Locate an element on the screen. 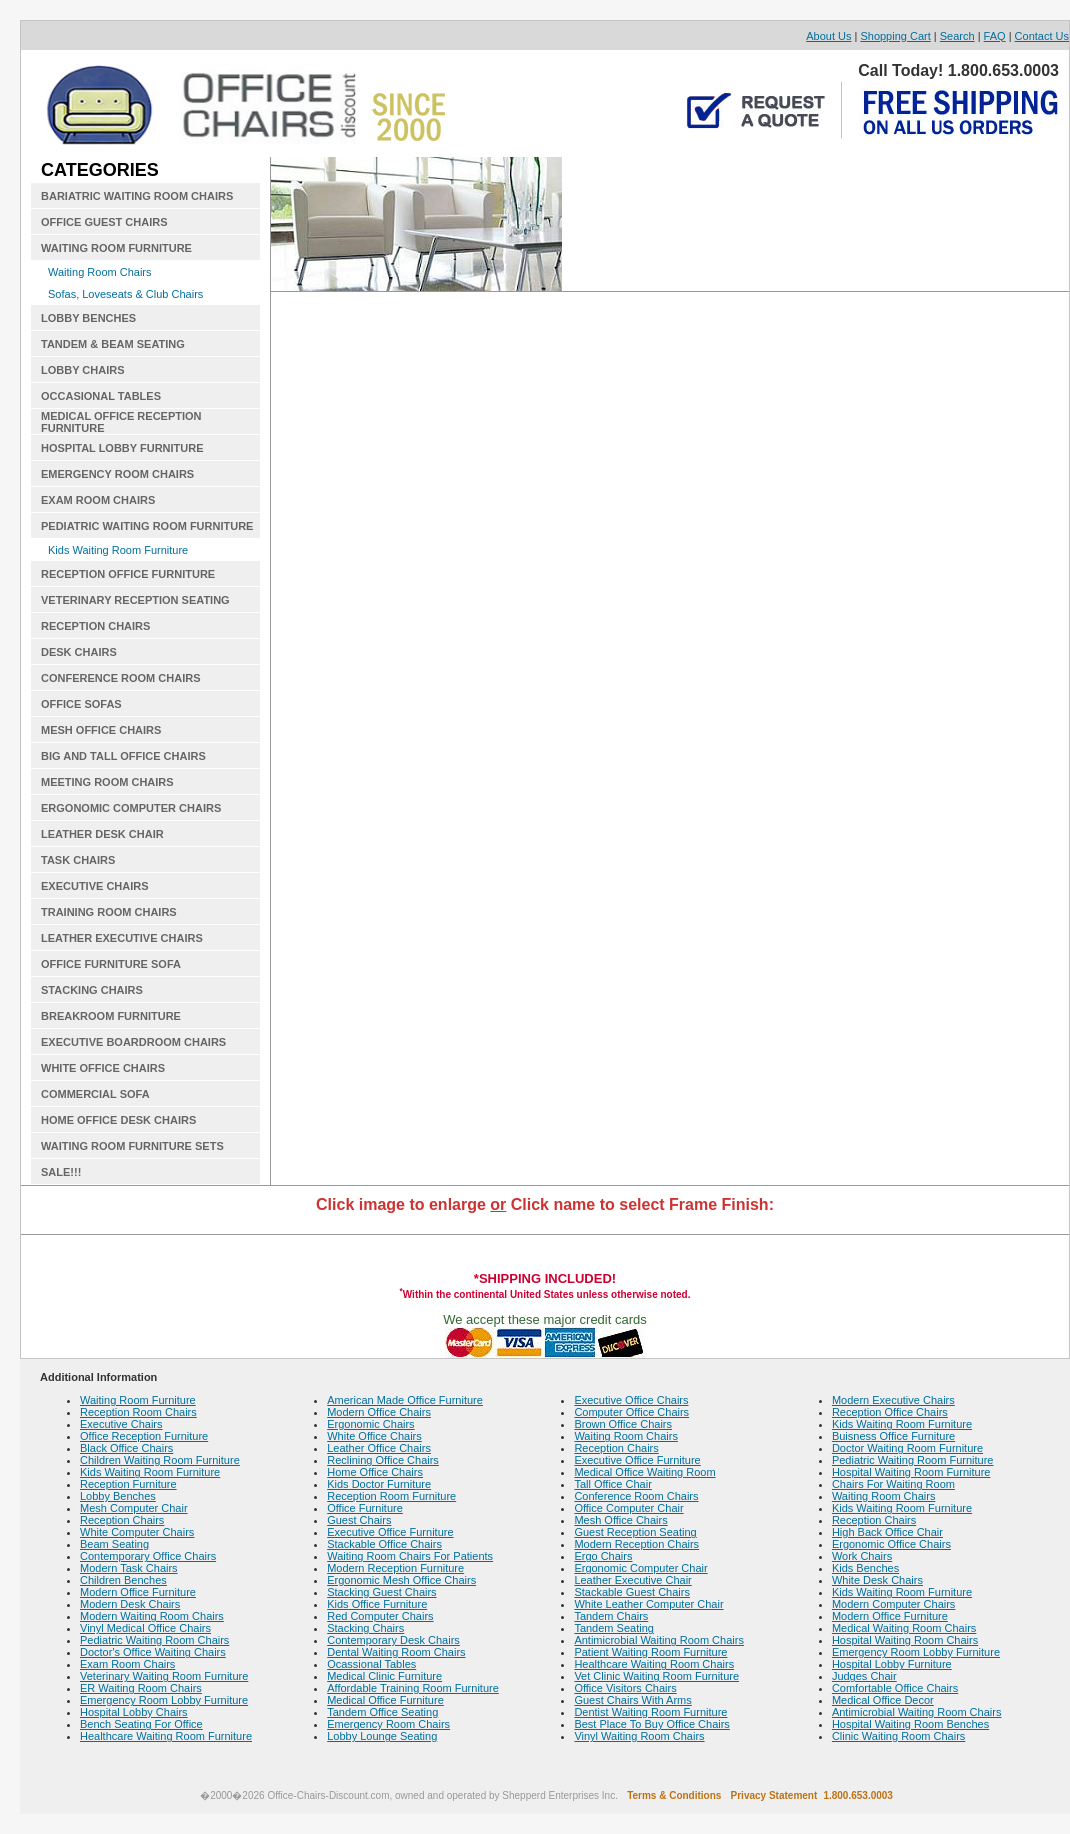  LEATHER DESK CHAIR is located at coordinates (102, 834).